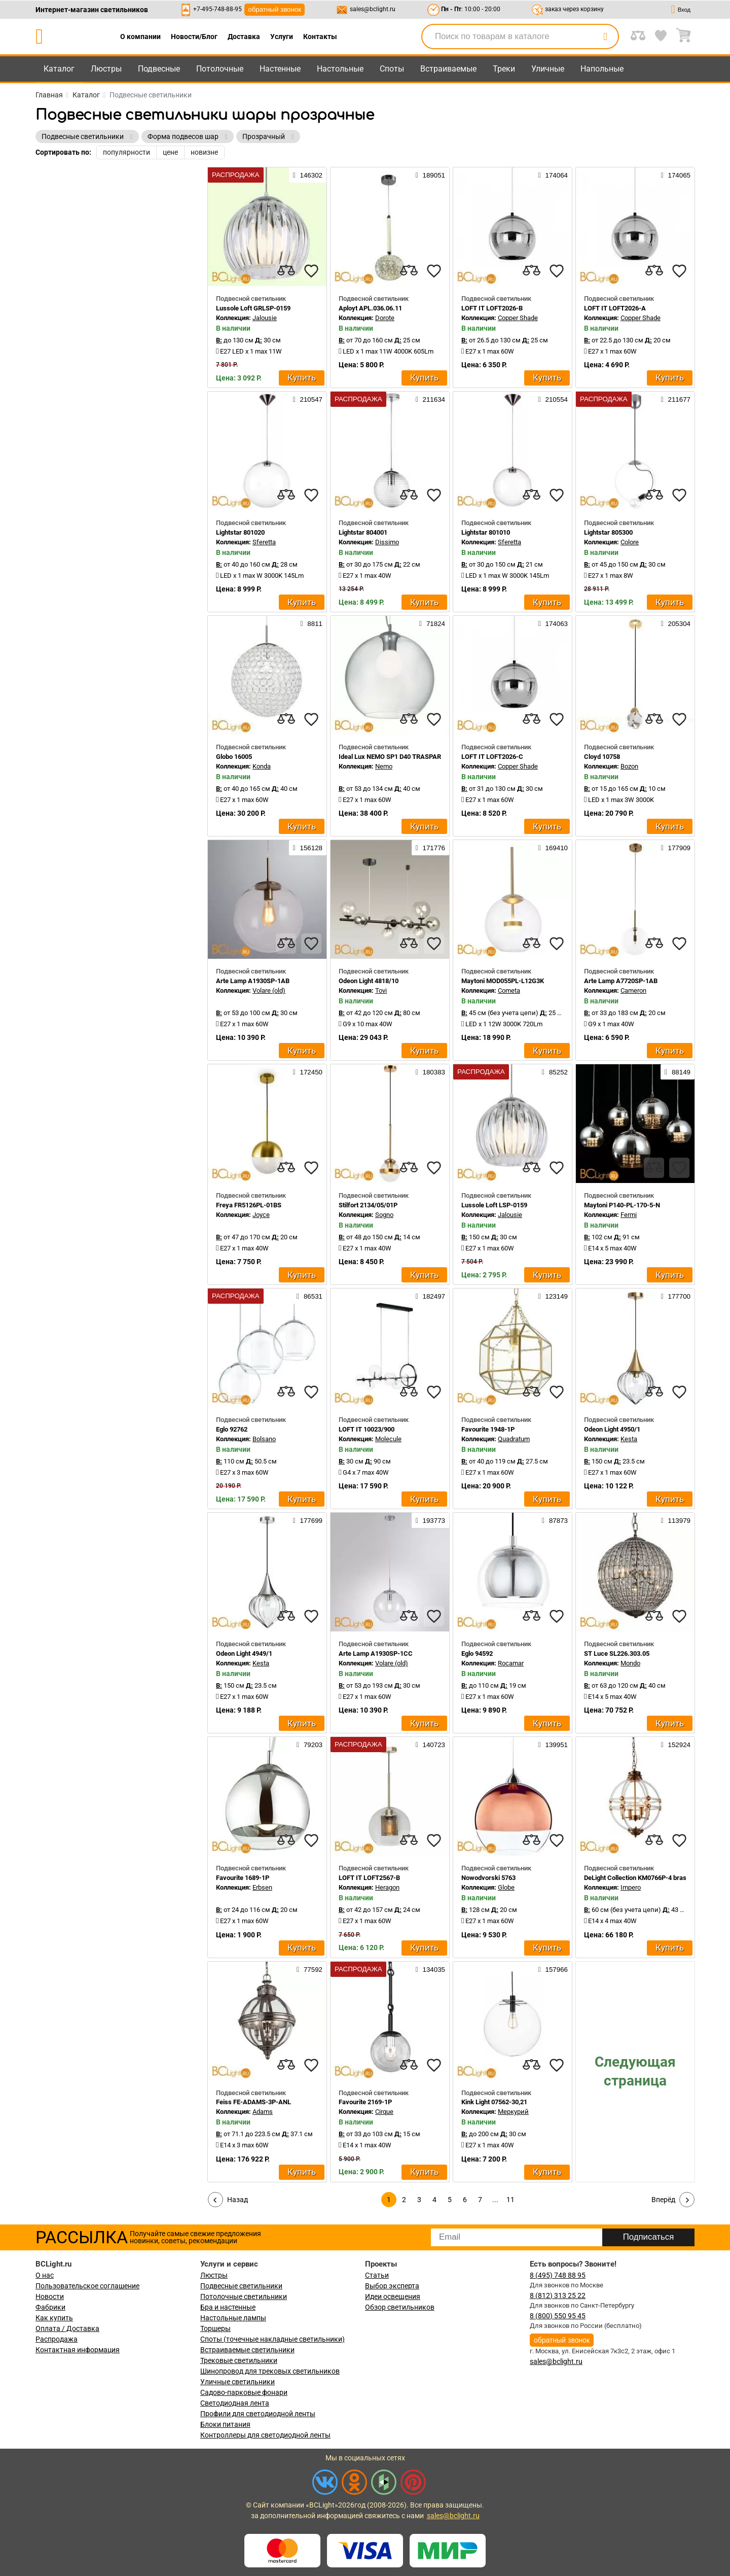 The width and height of the screenshot is (730, 2576). Describe the element at coordinates (309, 1969) in the screenshot. I see `77592` at that location.